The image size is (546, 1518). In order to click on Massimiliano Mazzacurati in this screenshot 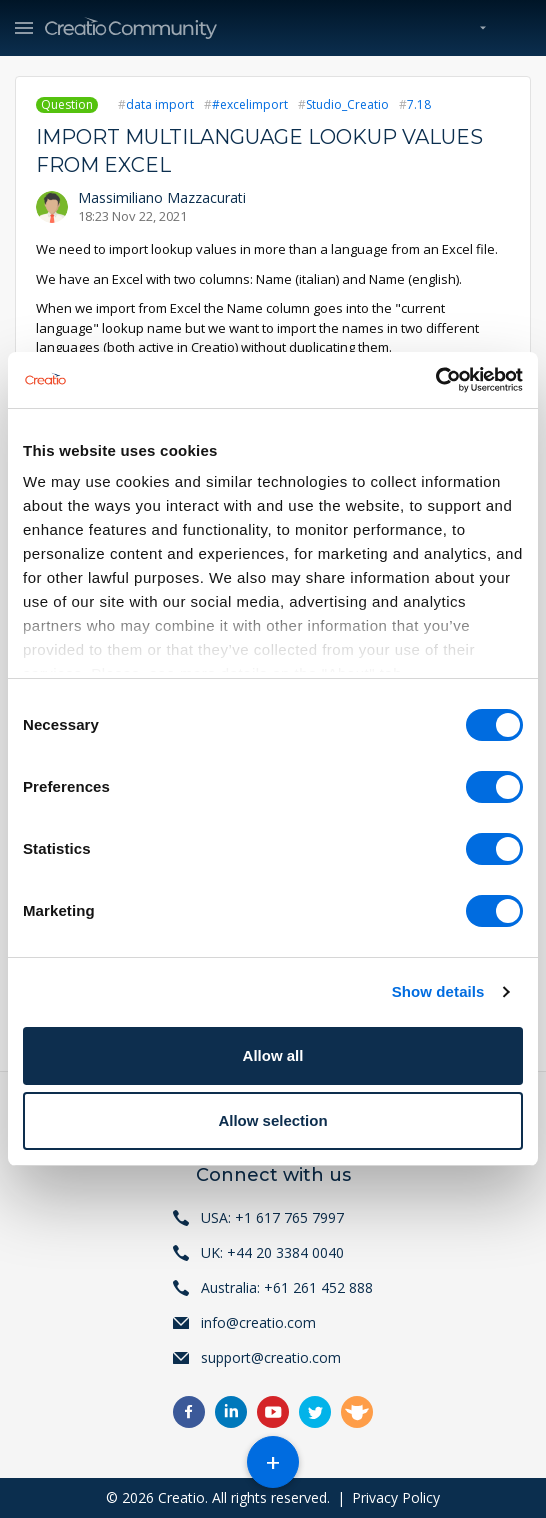, I will do `click(162, 197)`.